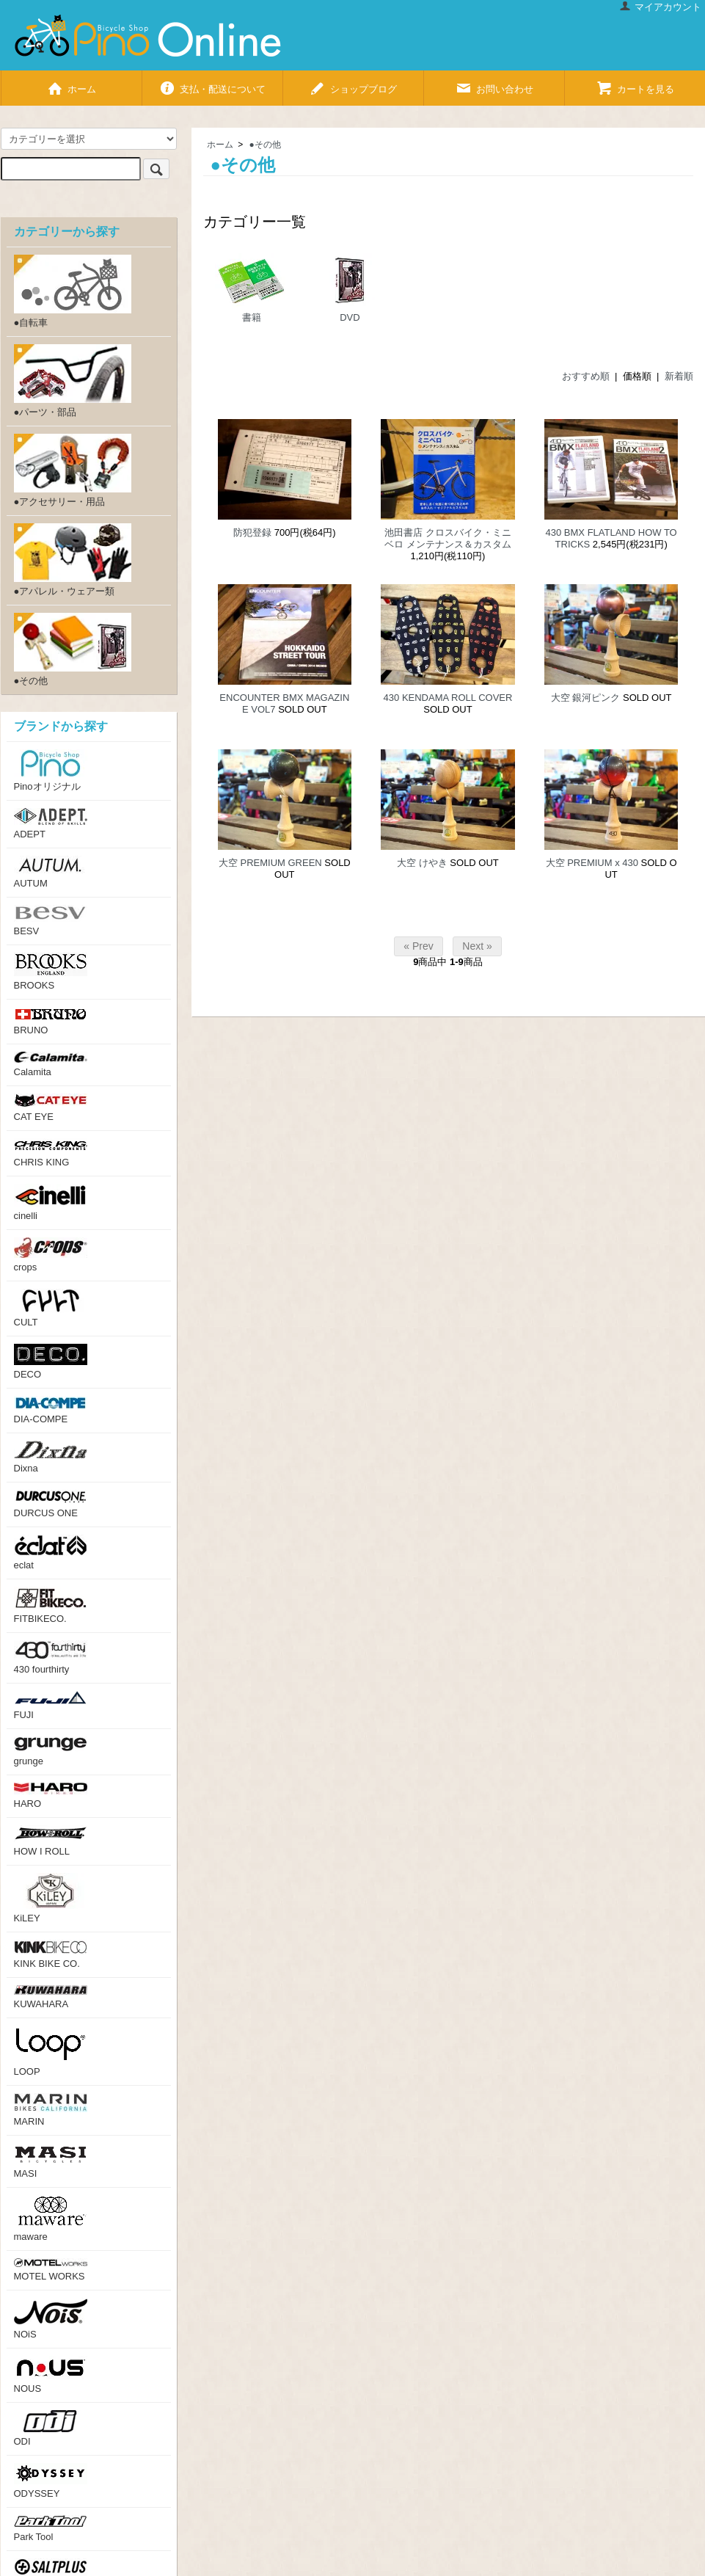  What do you see at coordinates (72, 560) in the screenshot?
I see `●アパレル・ウェアー類` at bounding box center [72, 560].